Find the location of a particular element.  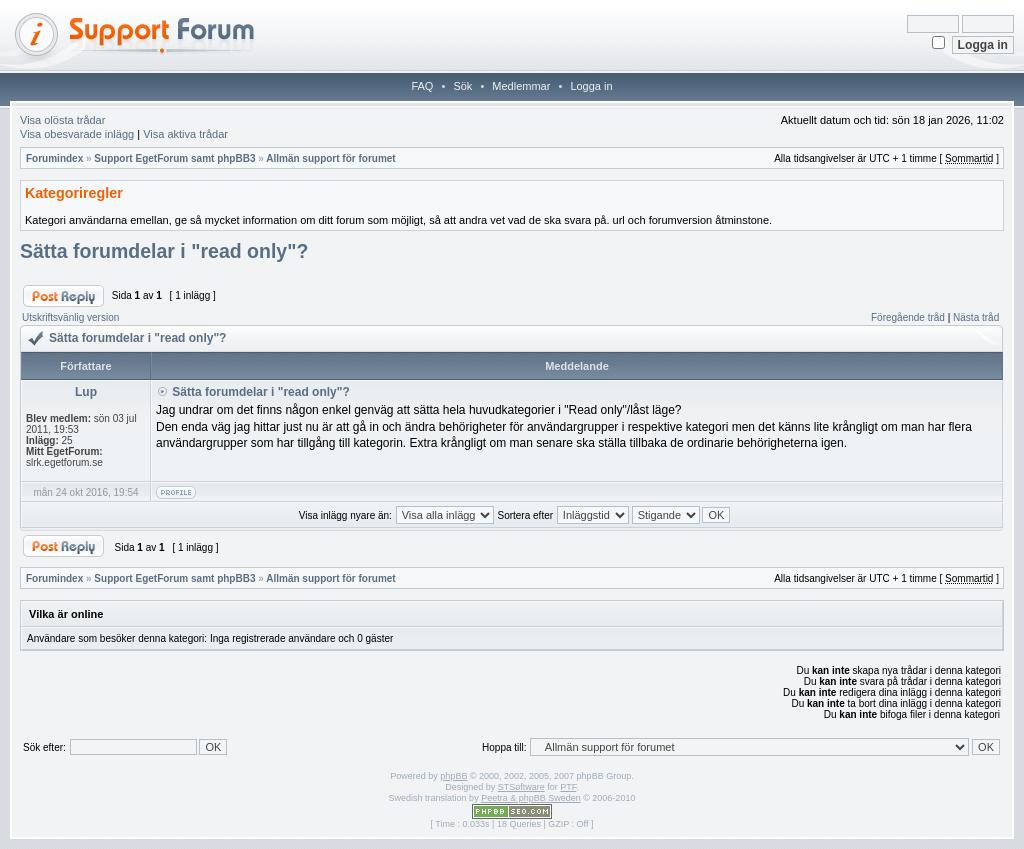

PTF is located at coordinates (568, 787).